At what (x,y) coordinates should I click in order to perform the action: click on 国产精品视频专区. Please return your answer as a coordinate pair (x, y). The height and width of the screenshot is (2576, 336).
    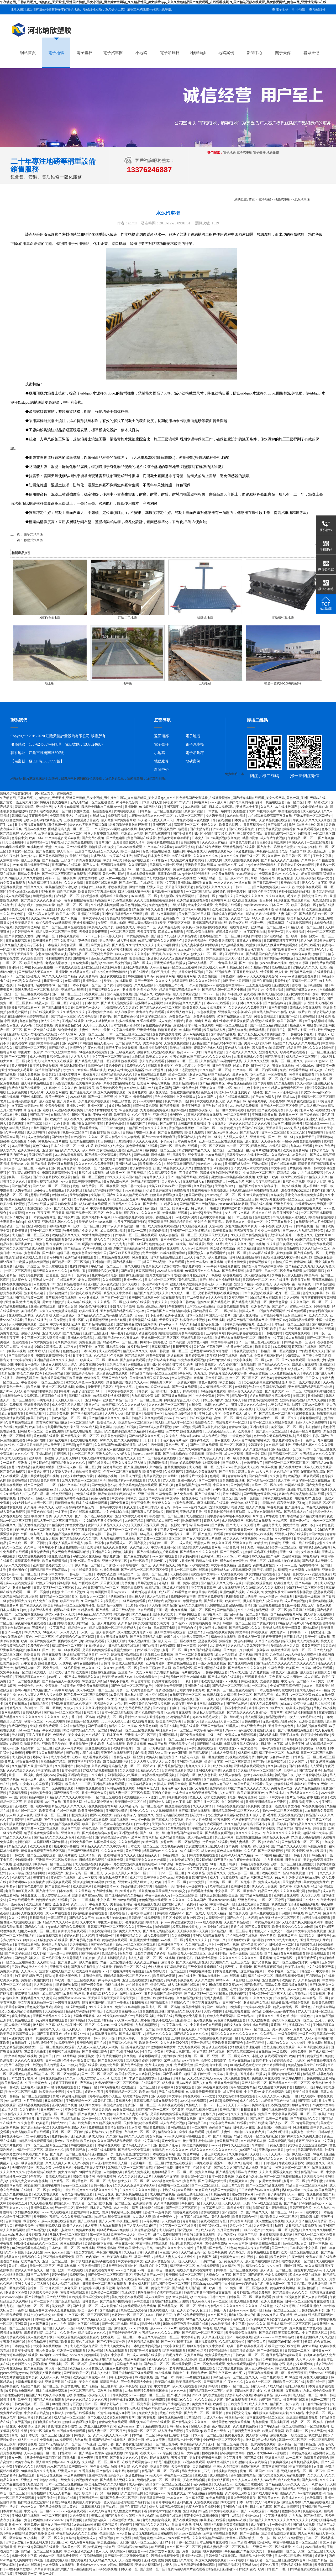
    Looking at the image, I should click on (212, 1083).